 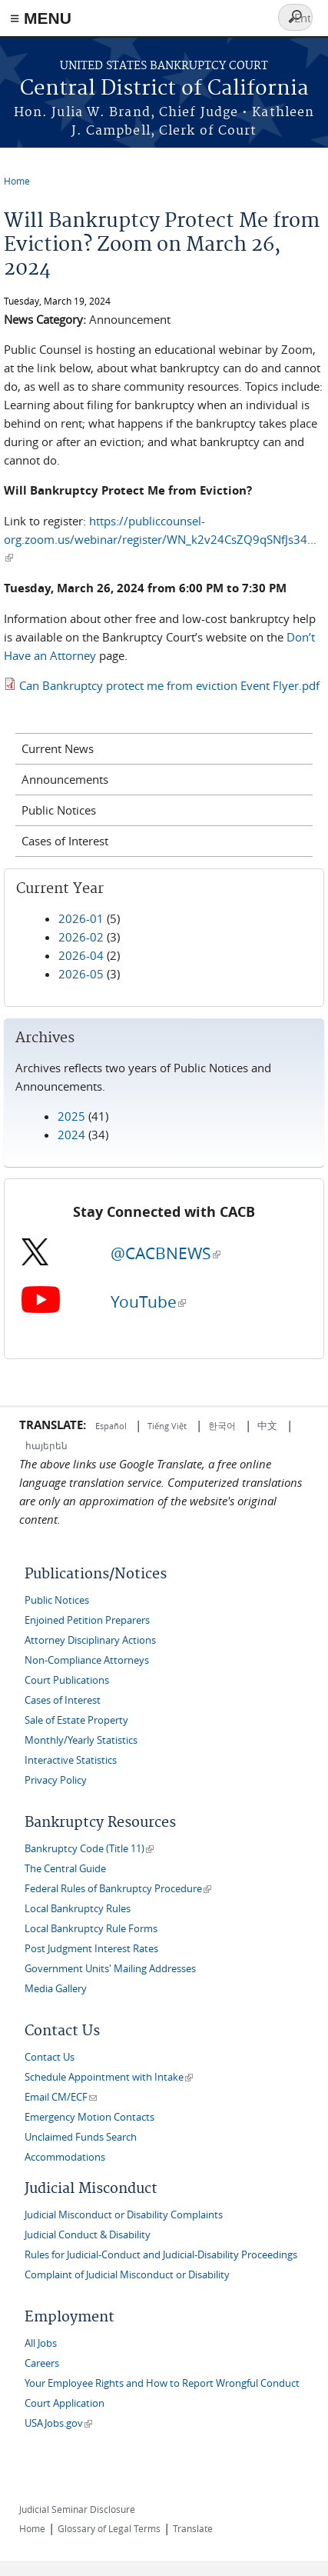 I want to click on Your Employee Rights and How to Report Wrongful Conduct, so click(x=162, y=2383).